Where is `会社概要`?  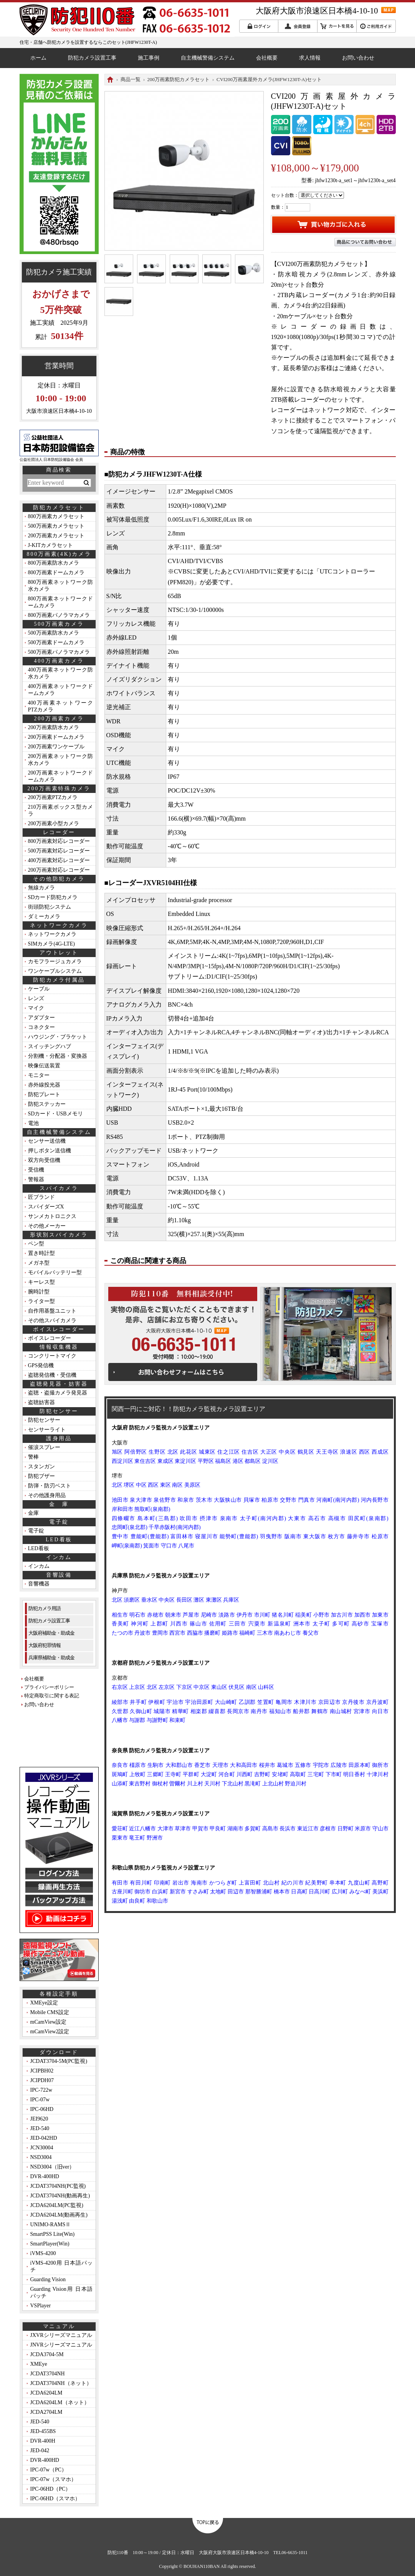
会社概要 is located at coordinates (267, 58).